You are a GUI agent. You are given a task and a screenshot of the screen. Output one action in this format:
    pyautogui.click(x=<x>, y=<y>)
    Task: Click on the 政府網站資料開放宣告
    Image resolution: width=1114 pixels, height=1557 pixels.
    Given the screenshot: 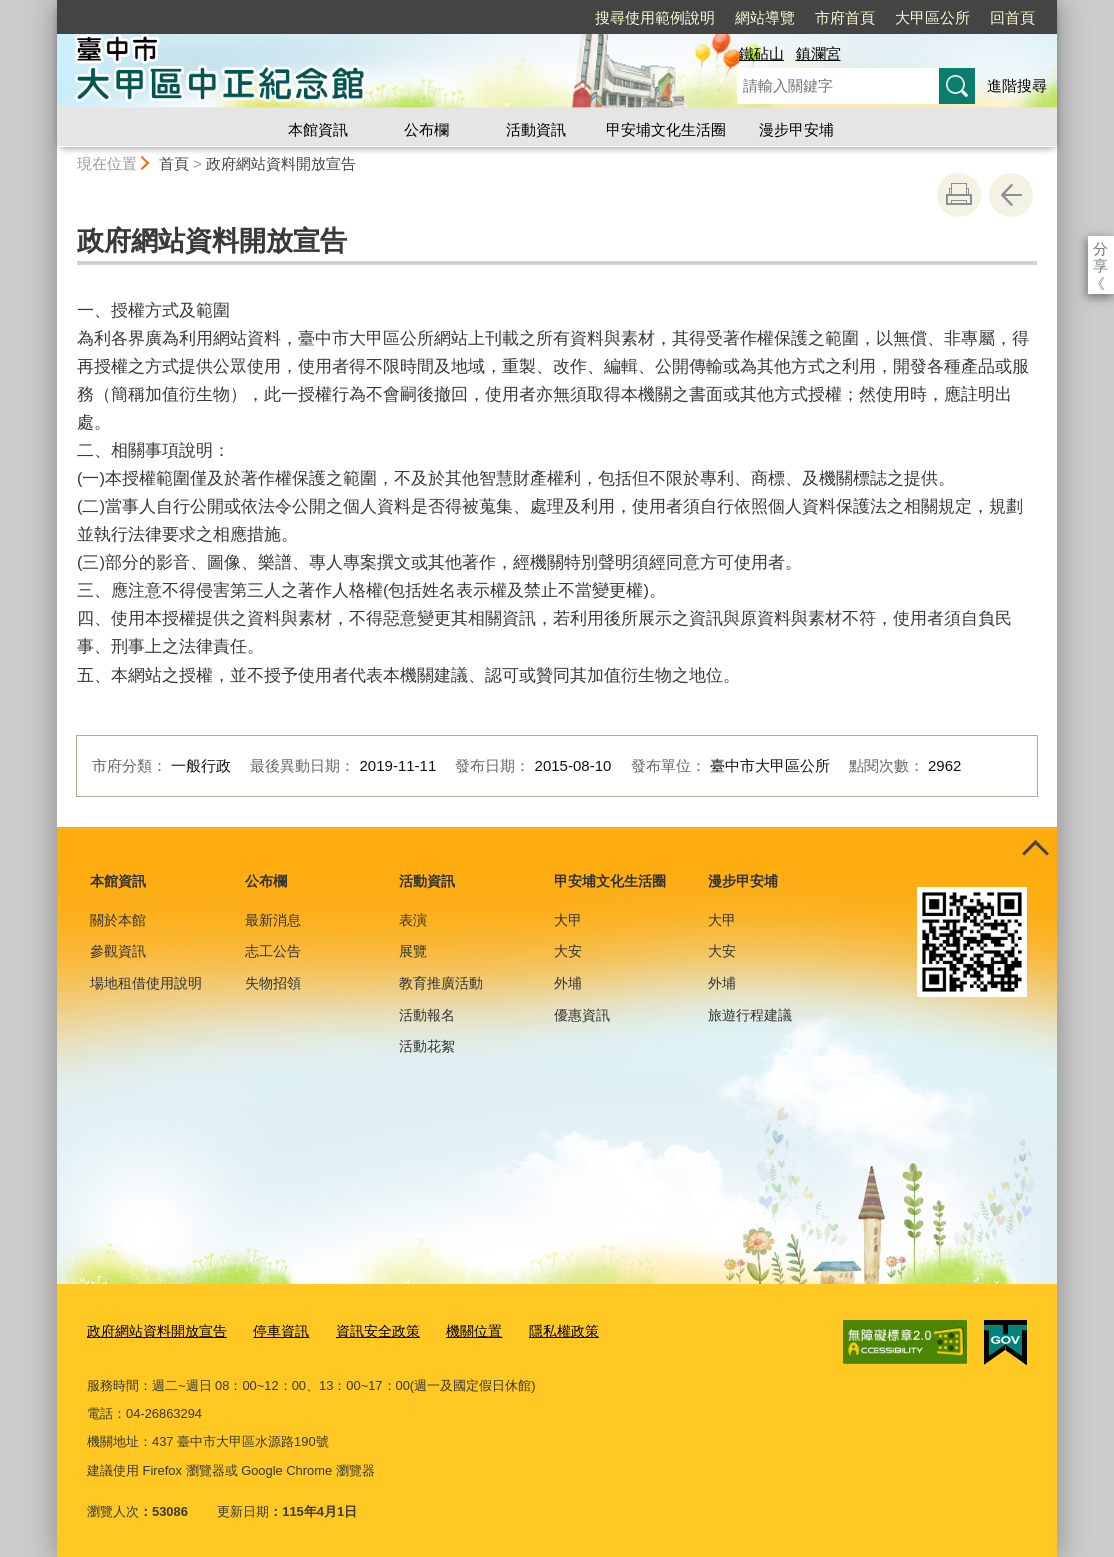 What is the action you would take?
    pyautogui.click(x=281, y=163)
    